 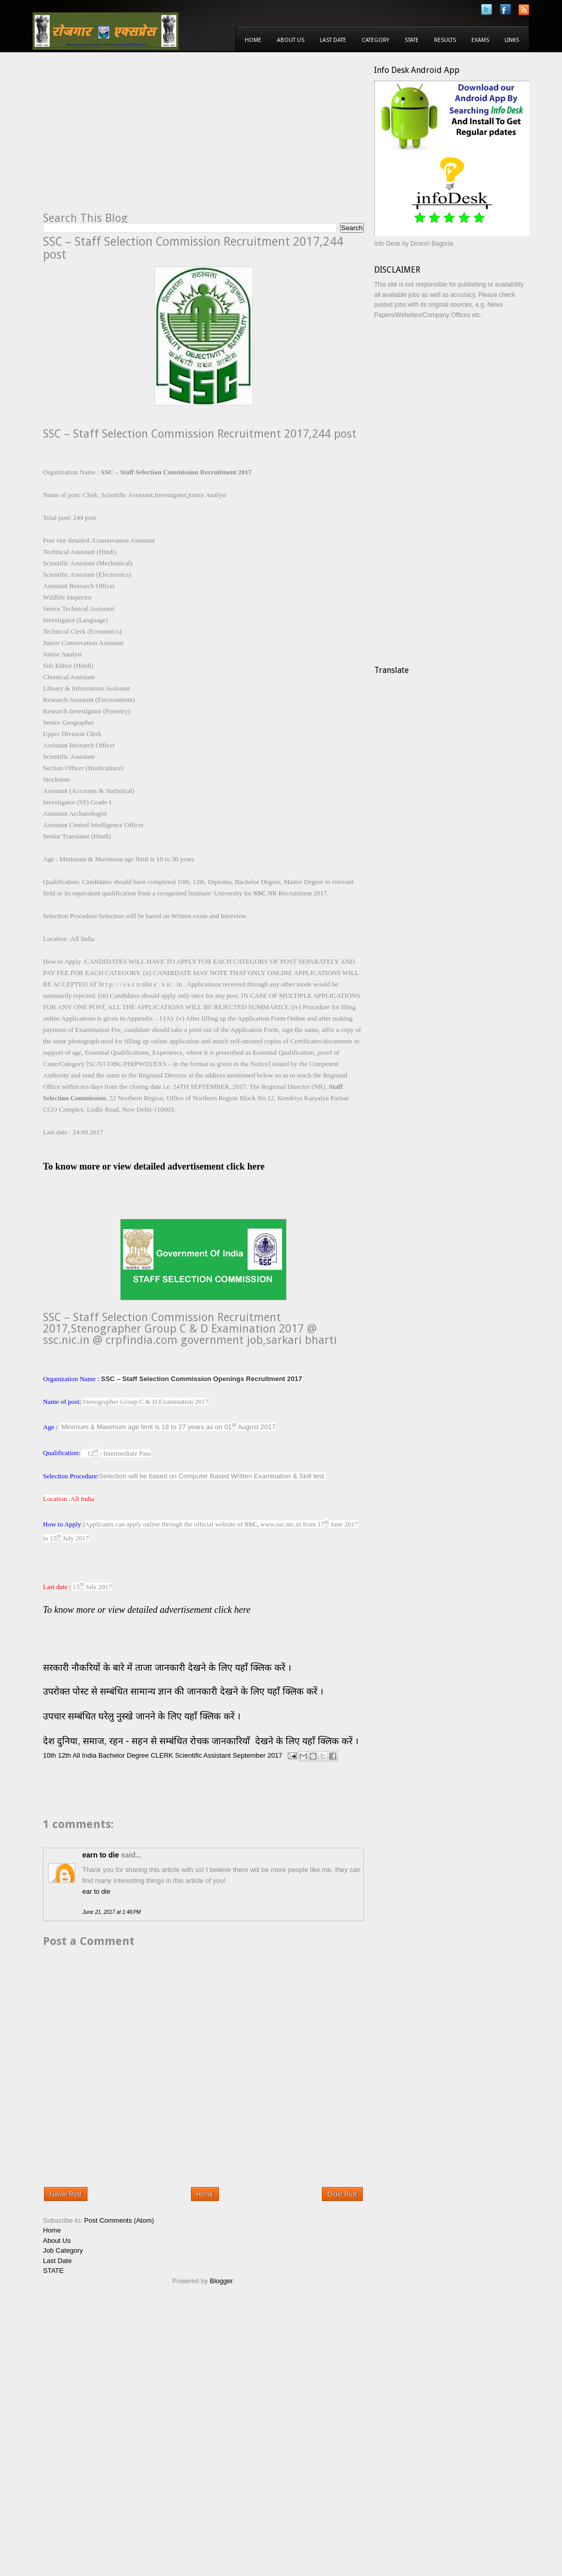 What do you see at coordinates (119, 2220) in the screenshot?
I see `Post Comments (Atom)` at bounding box center [119, 2220].